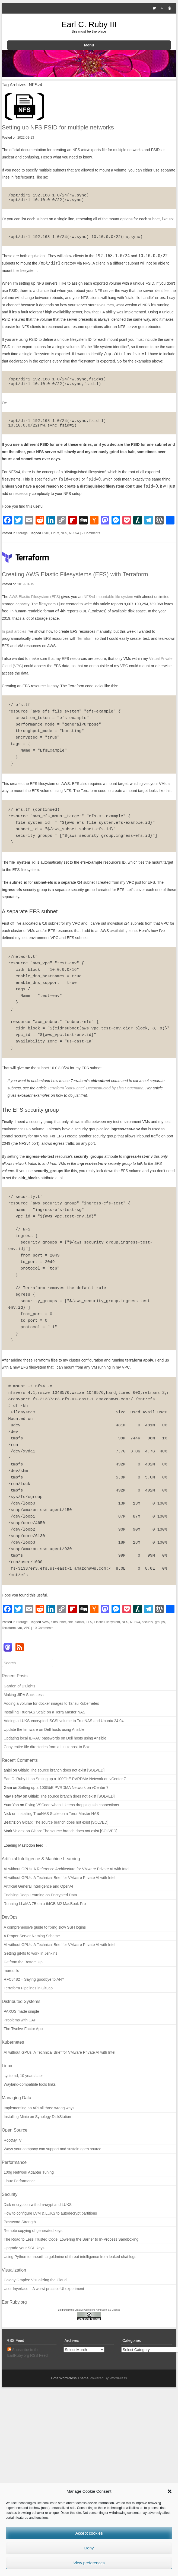 This screenshot has width=178, height=2576. What do you see at coordinates (123, 930) in the screenshot?
I see `availability zone` at bounding box center [123, 930].